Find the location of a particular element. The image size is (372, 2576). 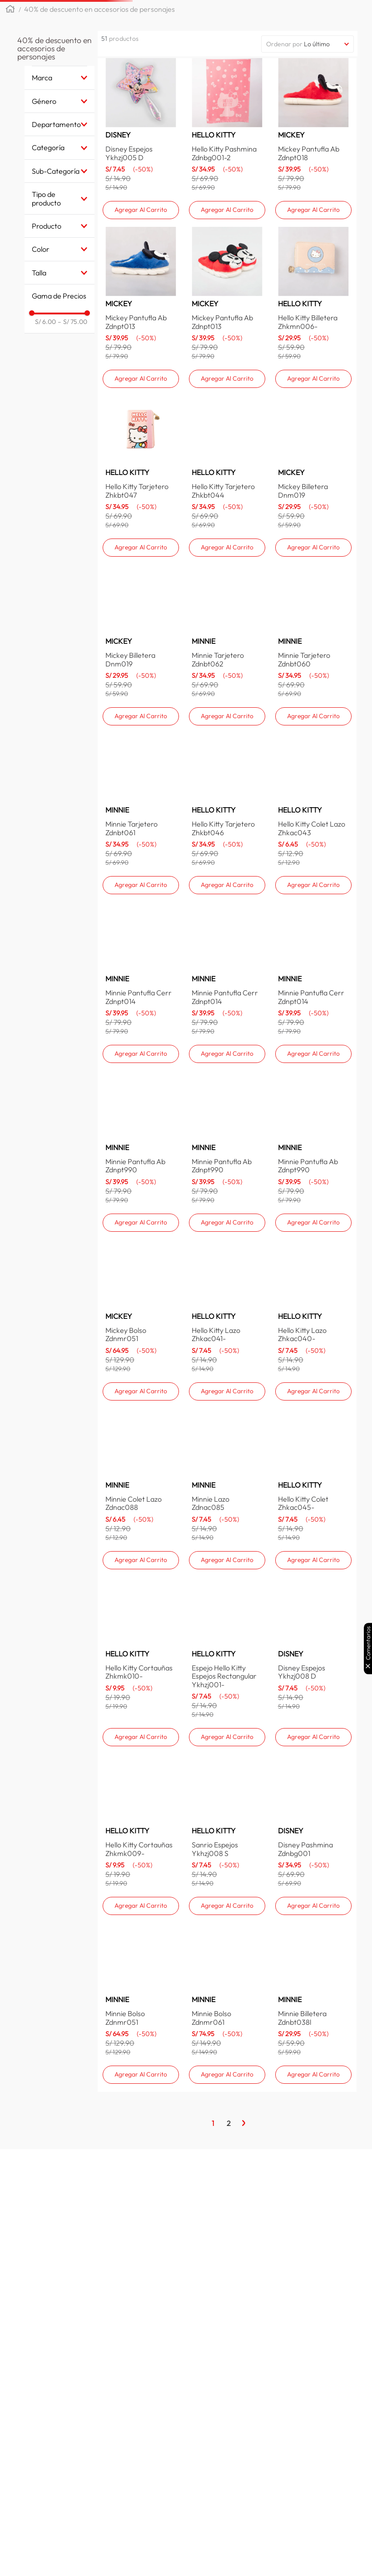

[Minnie Pantufla Cerr Zdnpt014] is located at coordinates (141, 1148).